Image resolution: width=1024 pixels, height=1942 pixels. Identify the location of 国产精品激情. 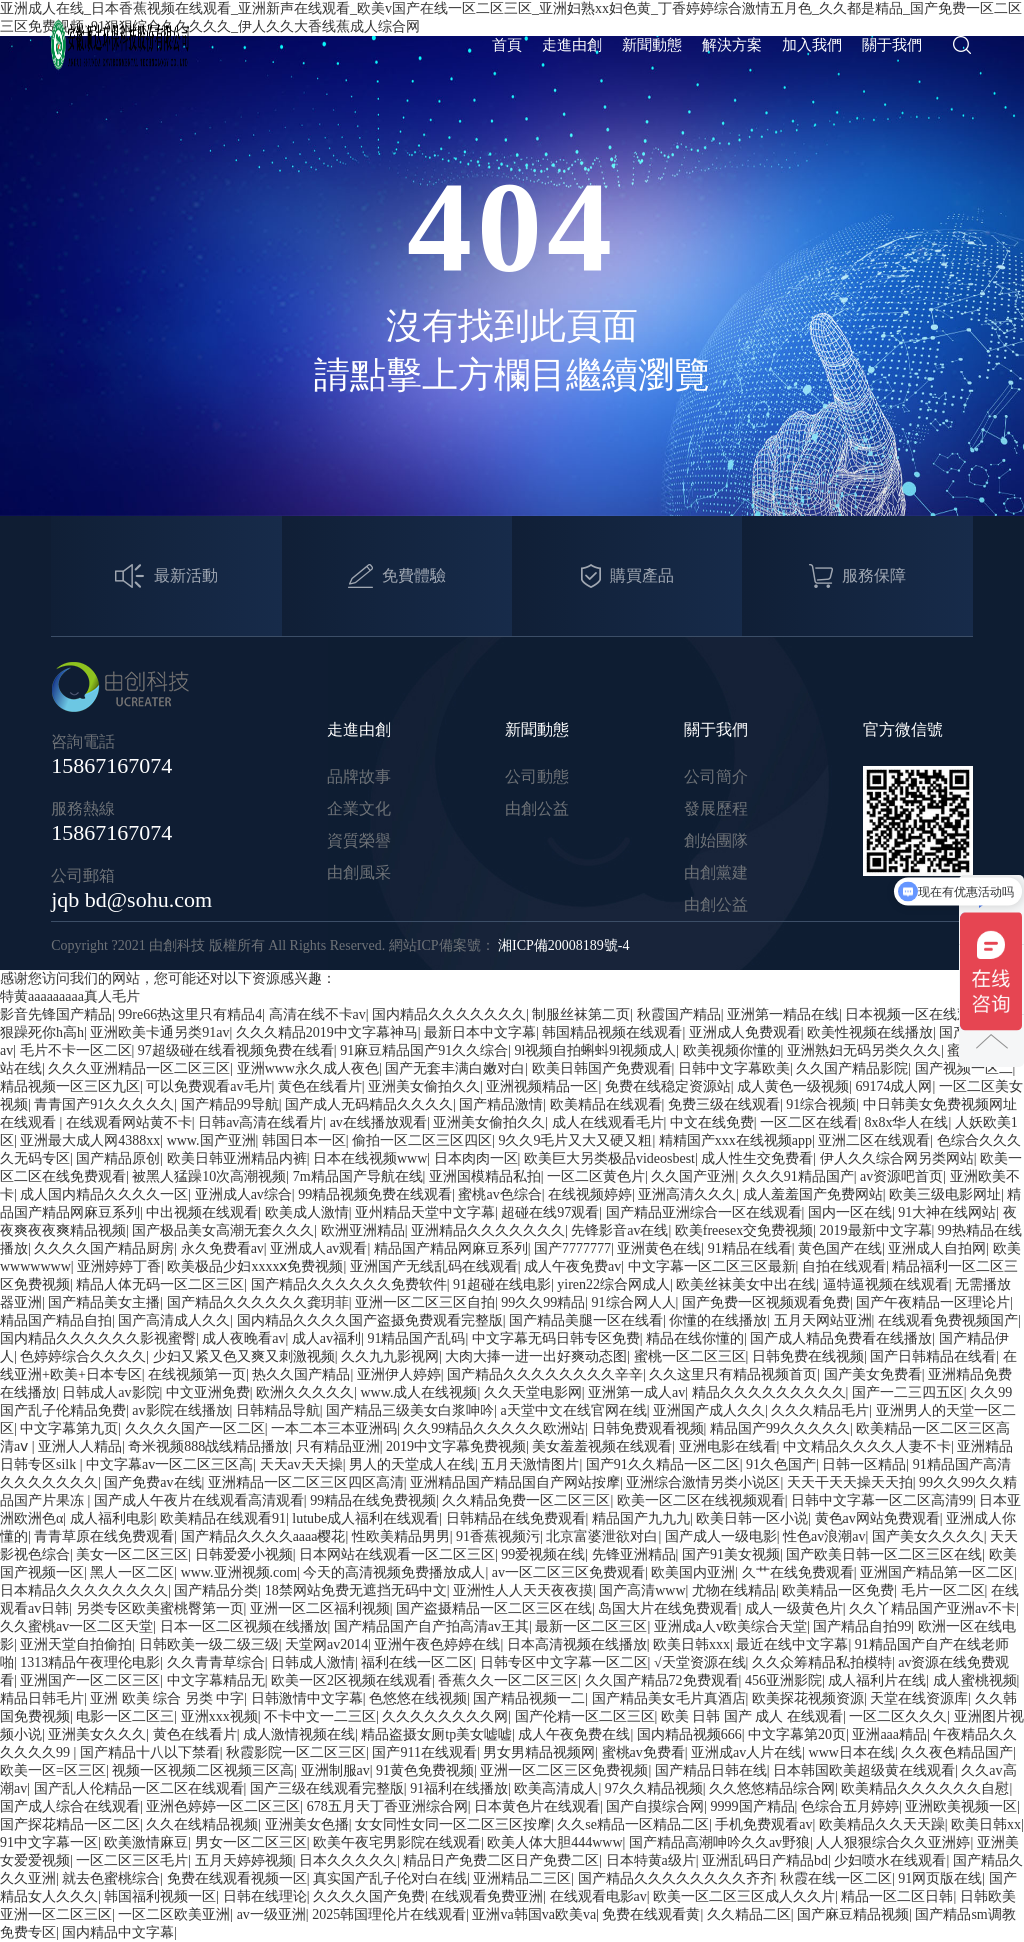
(501, 1104).